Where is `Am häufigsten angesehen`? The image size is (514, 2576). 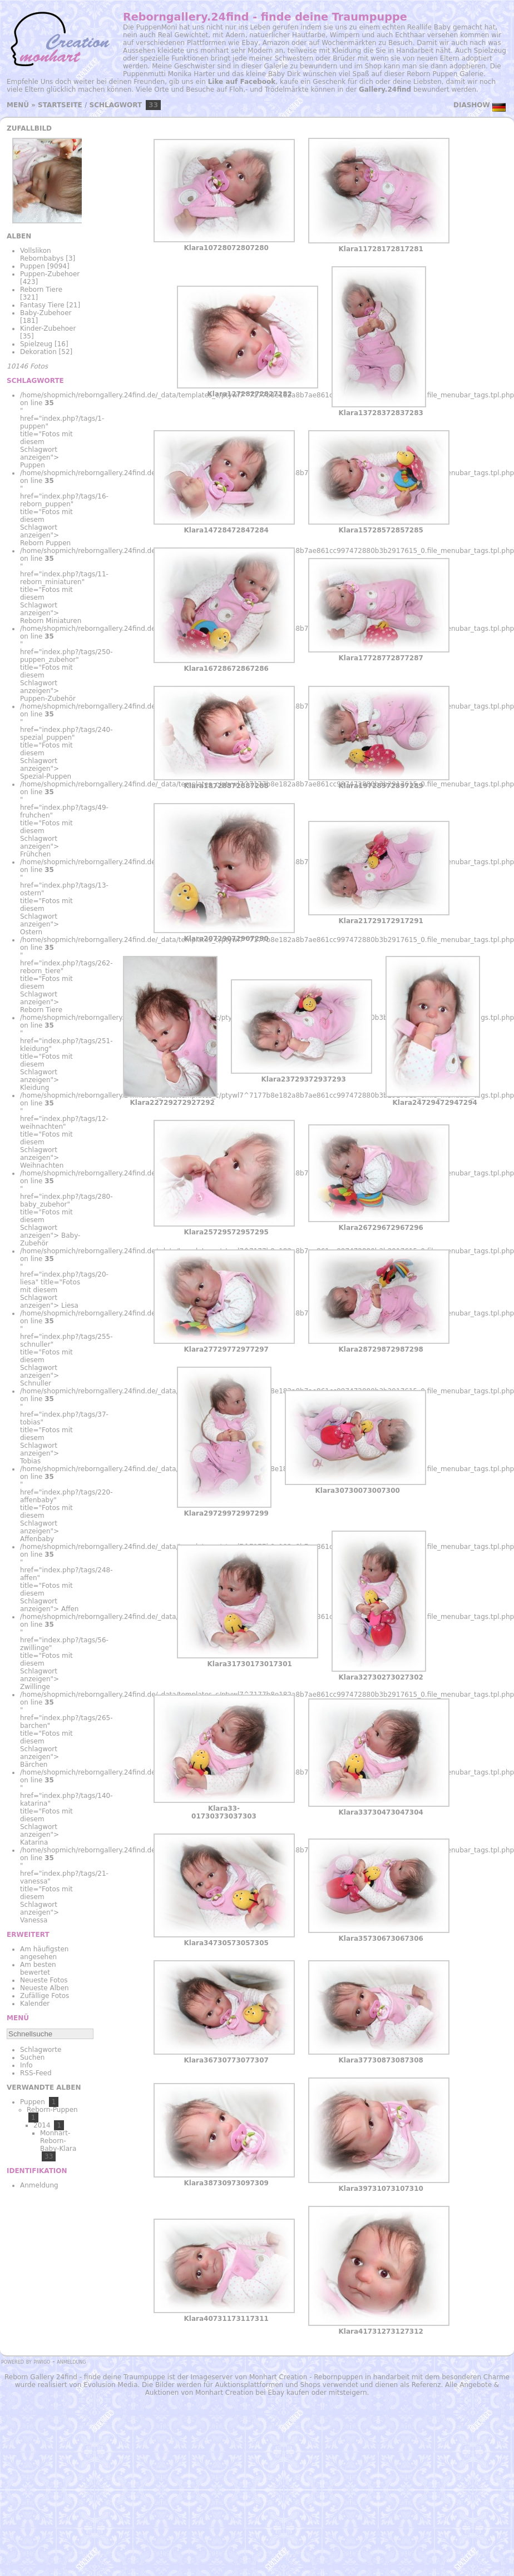
Am häufigsten angesehen is located at coordinates (44, 1953).